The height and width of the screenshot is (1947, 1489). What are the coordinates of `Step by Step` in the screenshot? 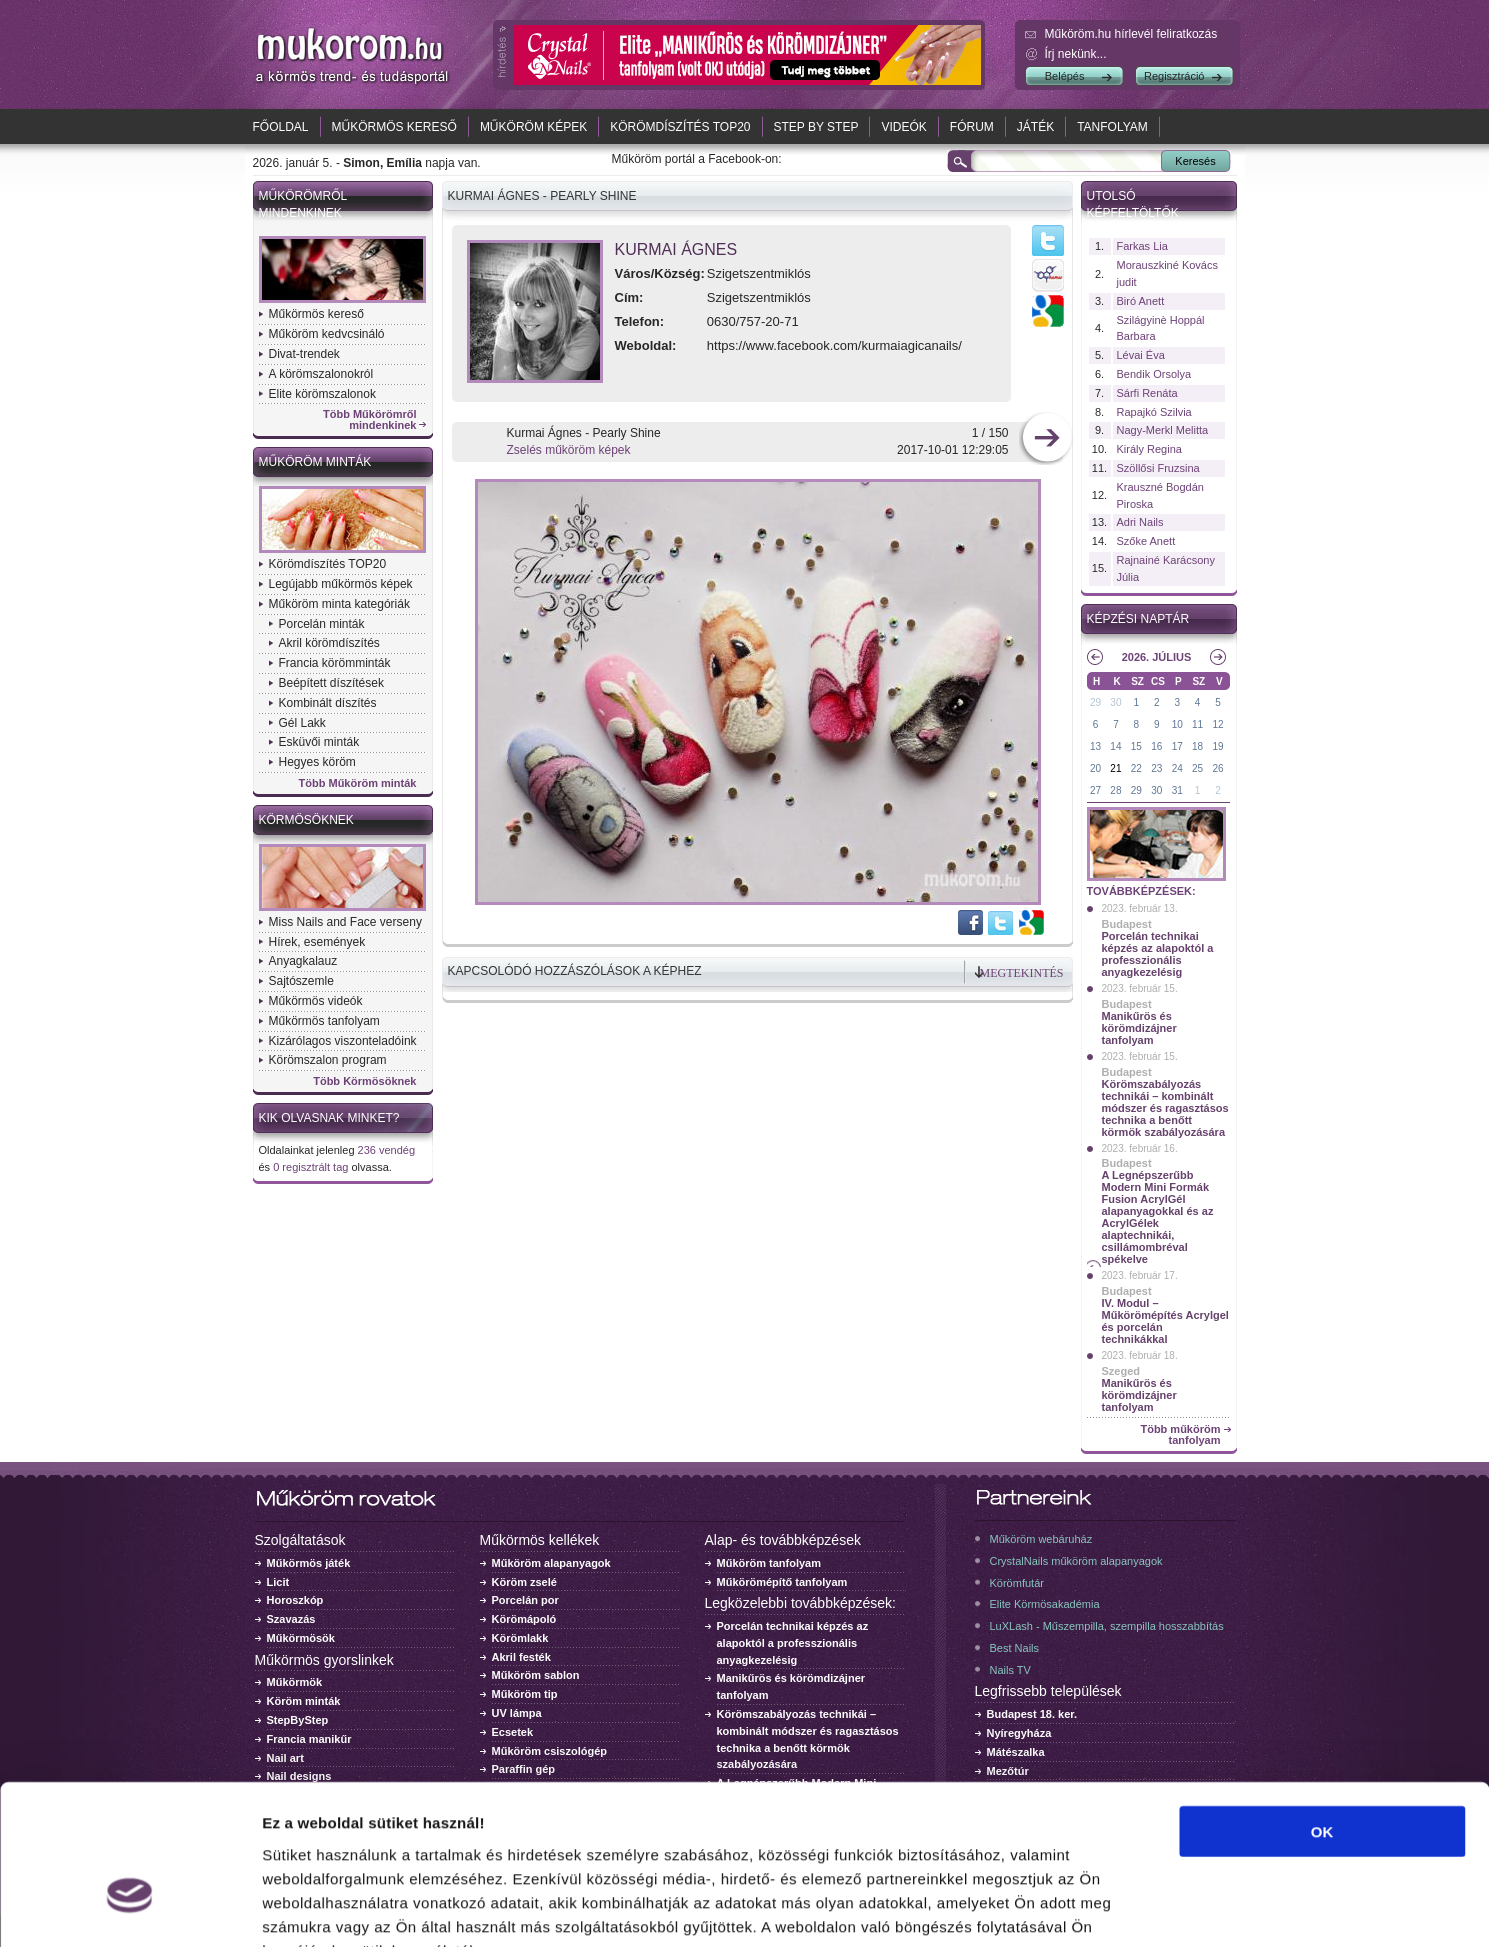 It's located at (816, 127).